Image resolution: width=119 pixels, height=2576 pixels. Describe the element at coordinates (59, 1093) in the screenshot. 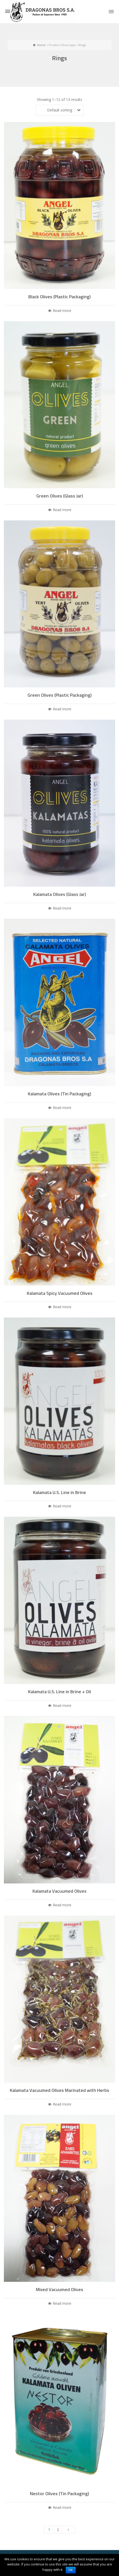

I see `Kalamata Olives (Tin Packaging)` at that location.